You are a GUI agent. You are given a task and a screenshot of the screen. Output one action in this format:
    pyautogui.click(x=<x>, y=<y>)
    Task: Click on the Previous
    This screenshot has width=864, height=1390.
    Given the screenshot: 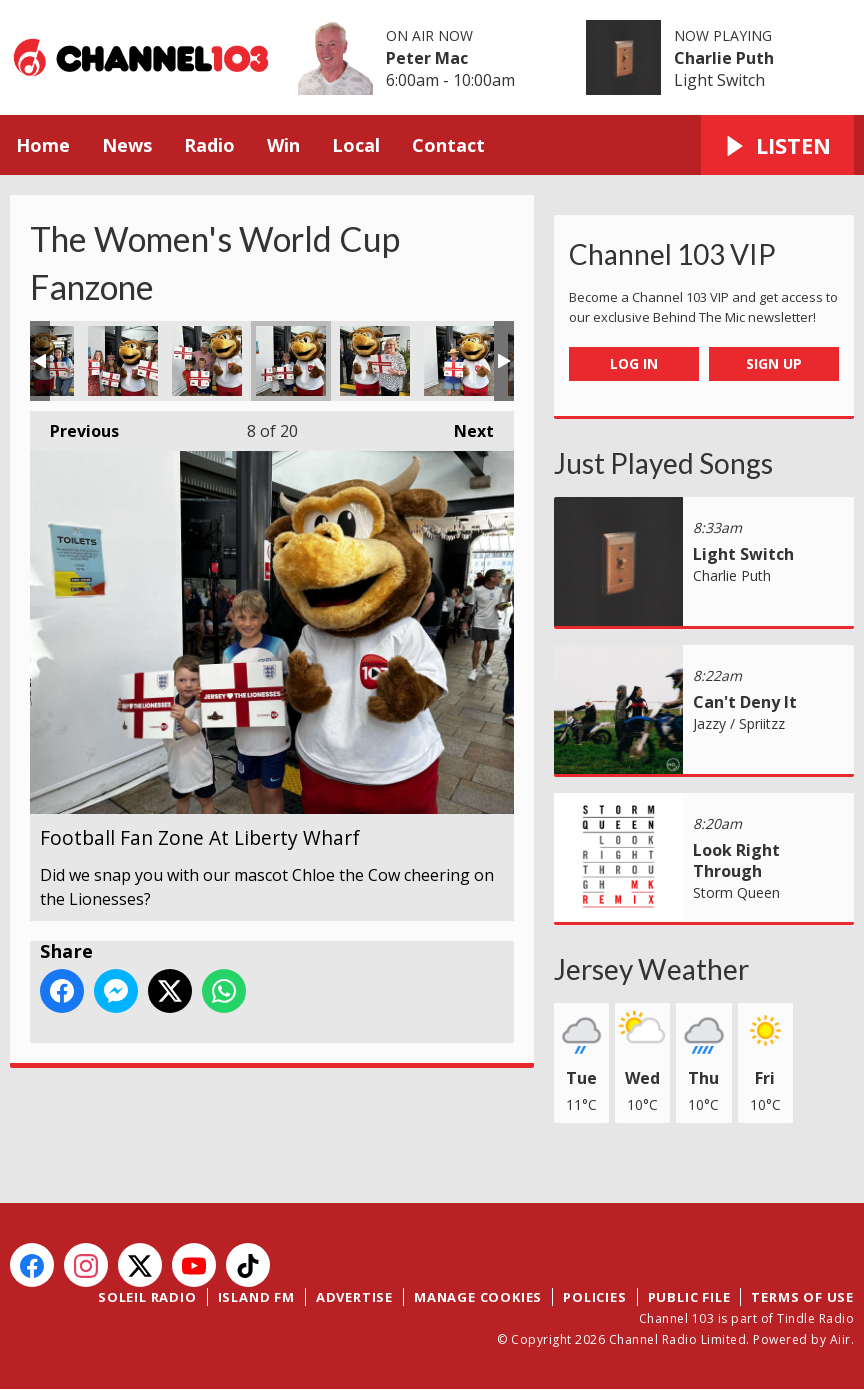 What is the action you would take?
    pyautogui.click(x=74, y=426)
    